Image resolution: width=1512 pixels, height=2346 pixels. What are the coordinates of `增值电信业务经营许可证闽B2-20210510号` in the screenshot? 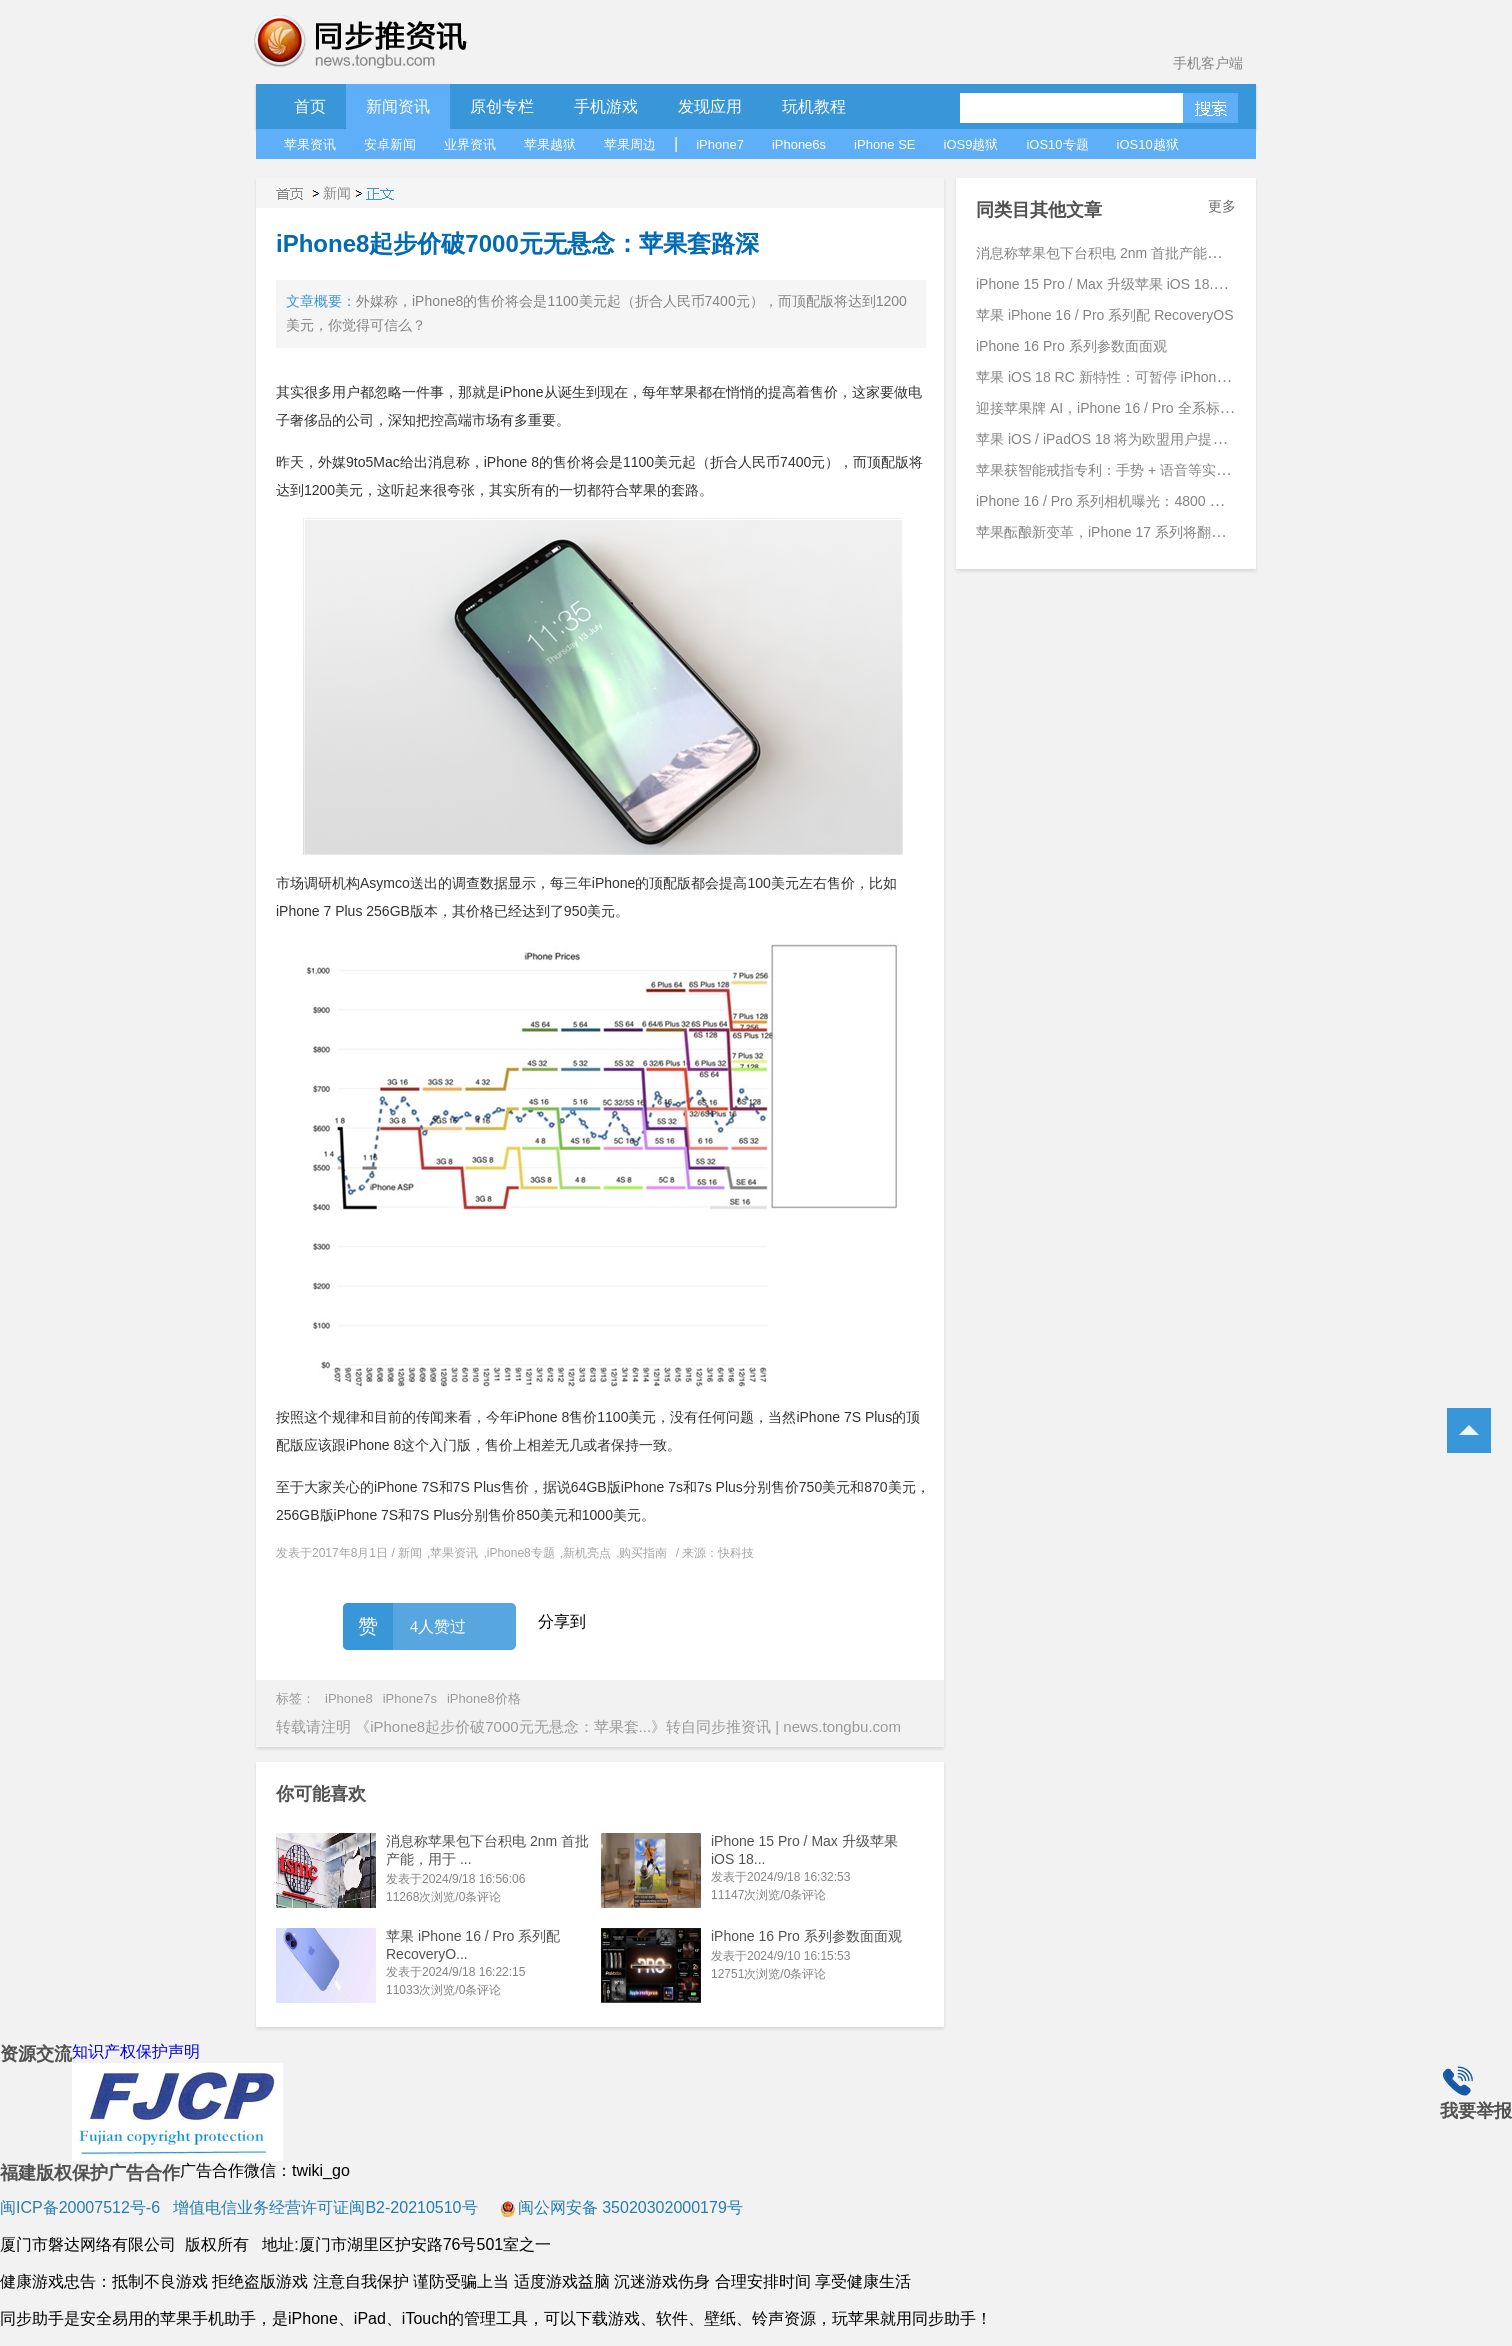 It's located at (323, 2207).